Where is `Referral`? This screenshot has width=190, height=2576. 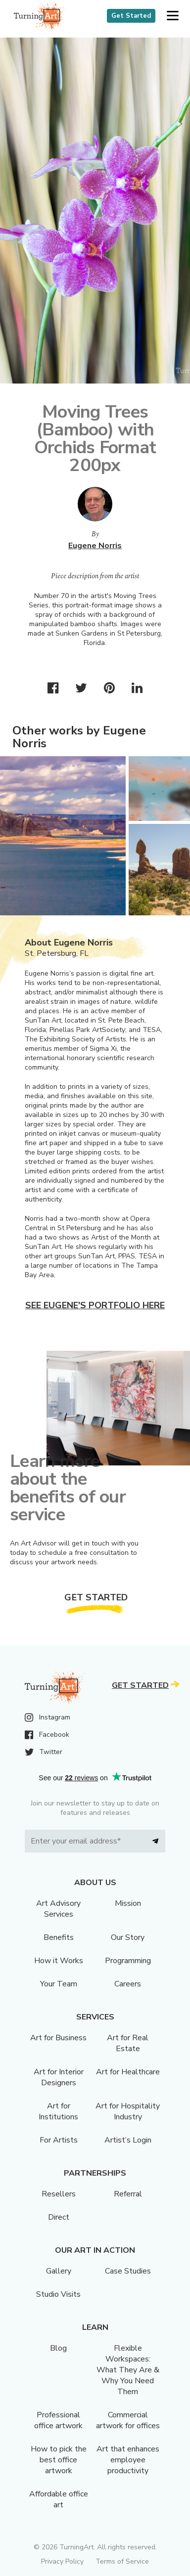 Referral is located at coordinates (128, 2194).